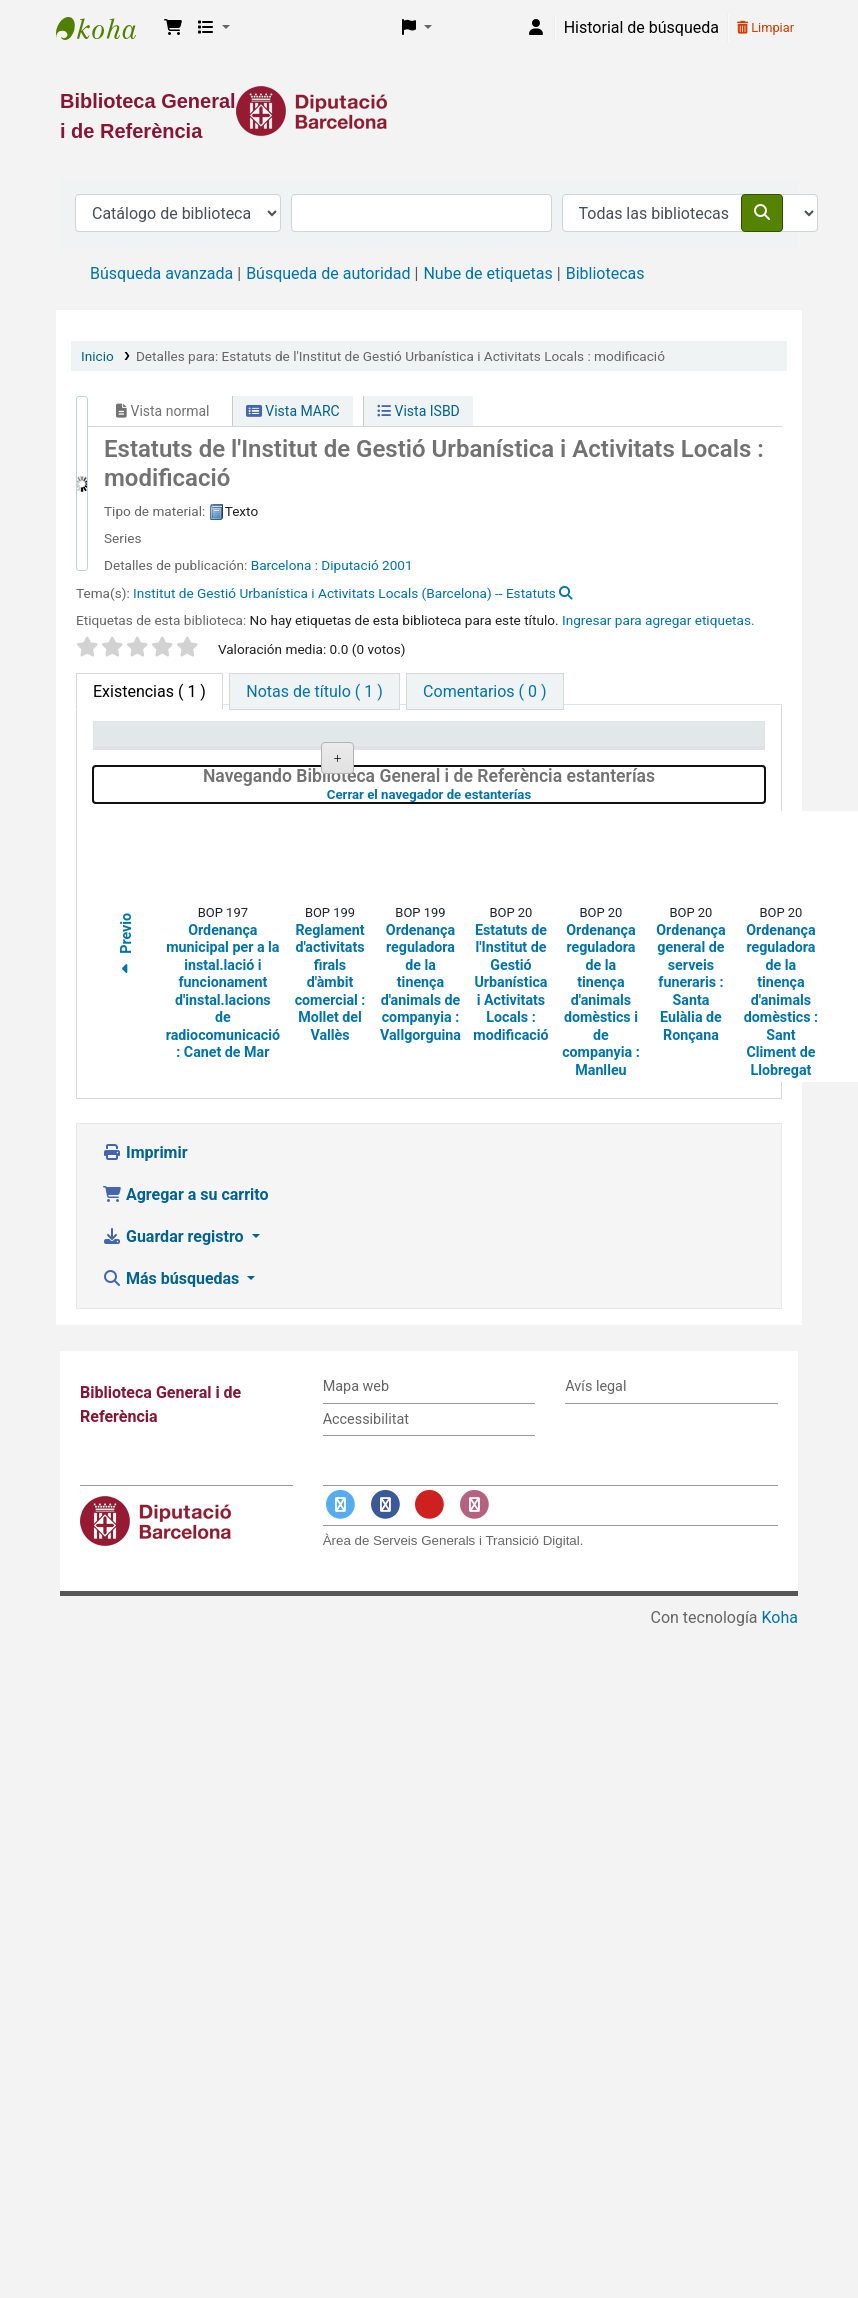 The width and height of the screenshot is (858, 2298). Describe the element at coordinates (145, 1317) in the screenshot. I see `Imprimir` at that location.